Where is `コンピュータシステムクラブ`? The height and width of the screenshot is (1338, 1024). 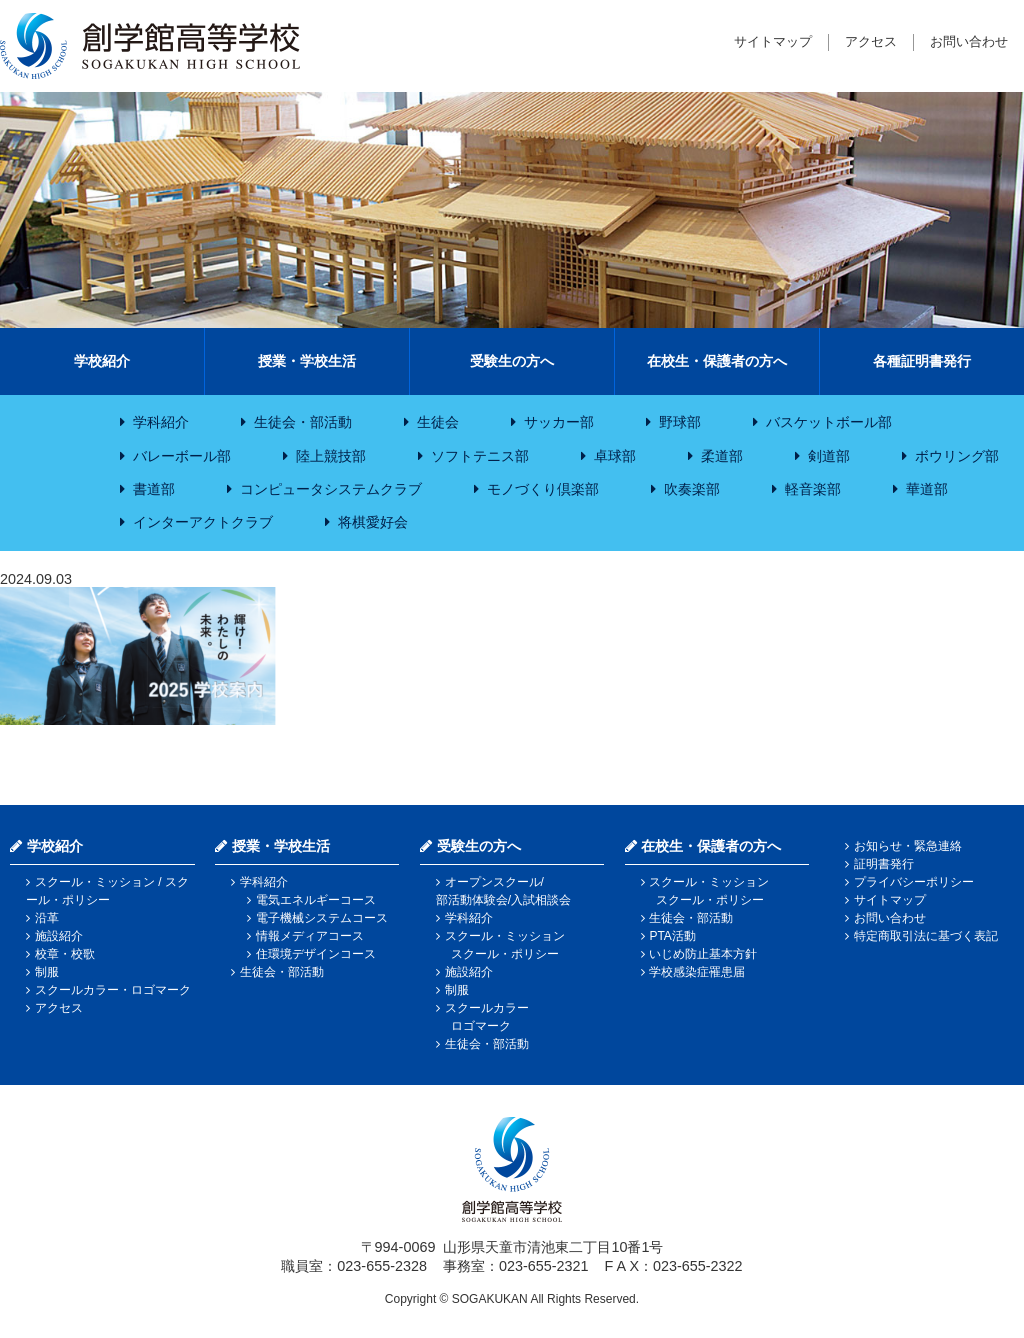 コンピュータシステムクラブ is located at coordinates (331, 489).